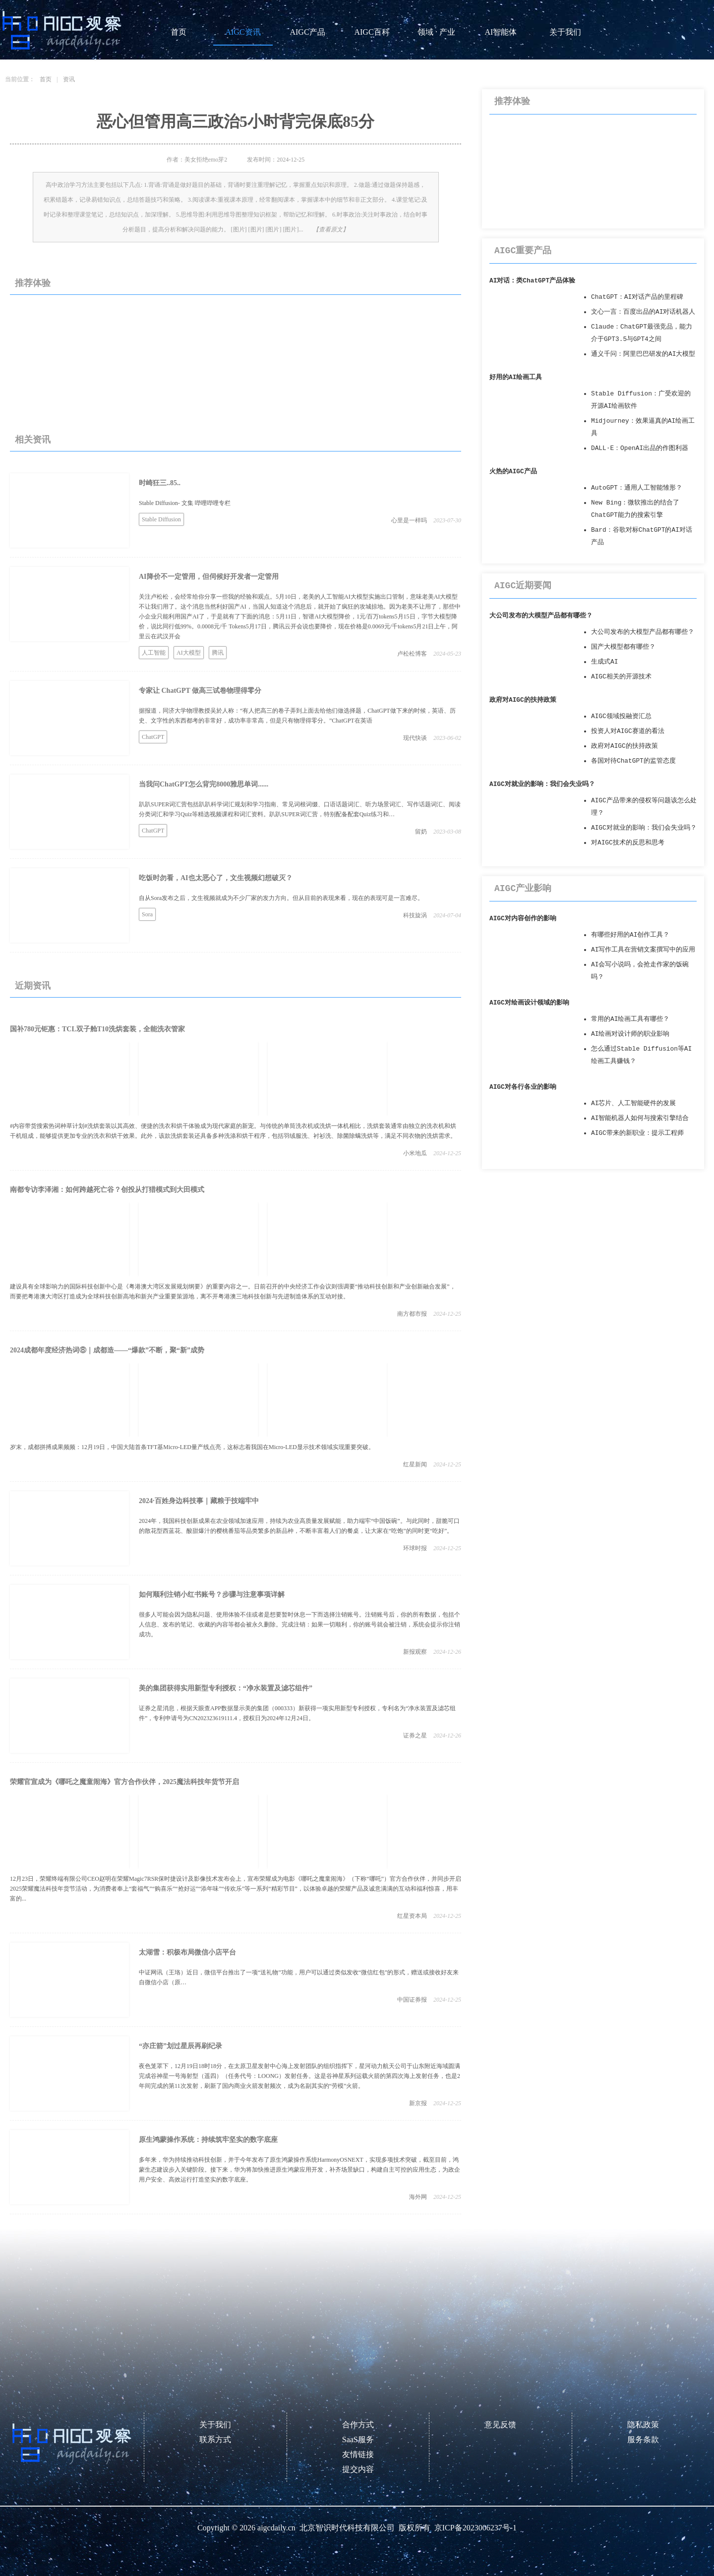 This screenshot has height=2576, width=714. I want to click on 隐私政策, so click(643, 2424).